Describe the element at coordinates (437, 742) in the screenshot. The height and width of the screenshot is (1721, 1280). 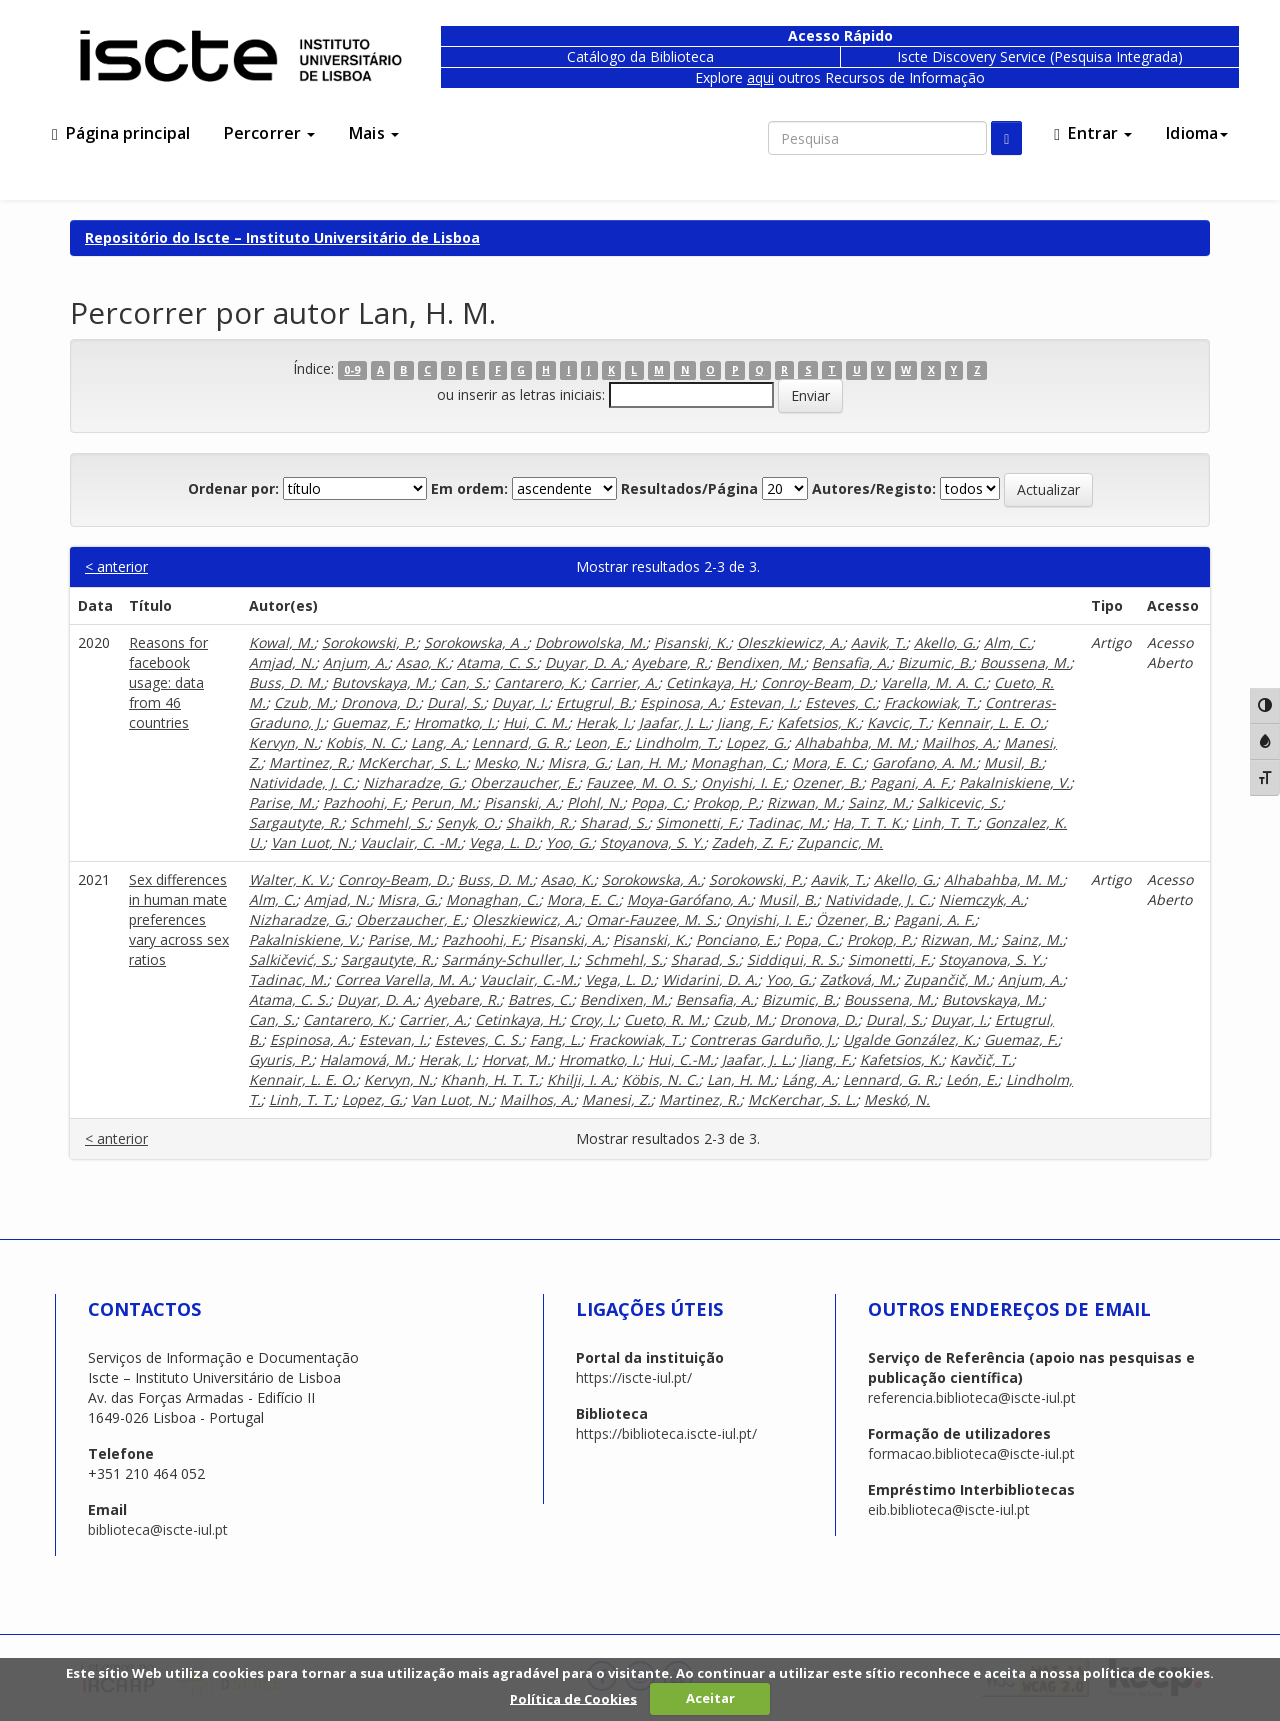
I see `Lang, A.` at that location.